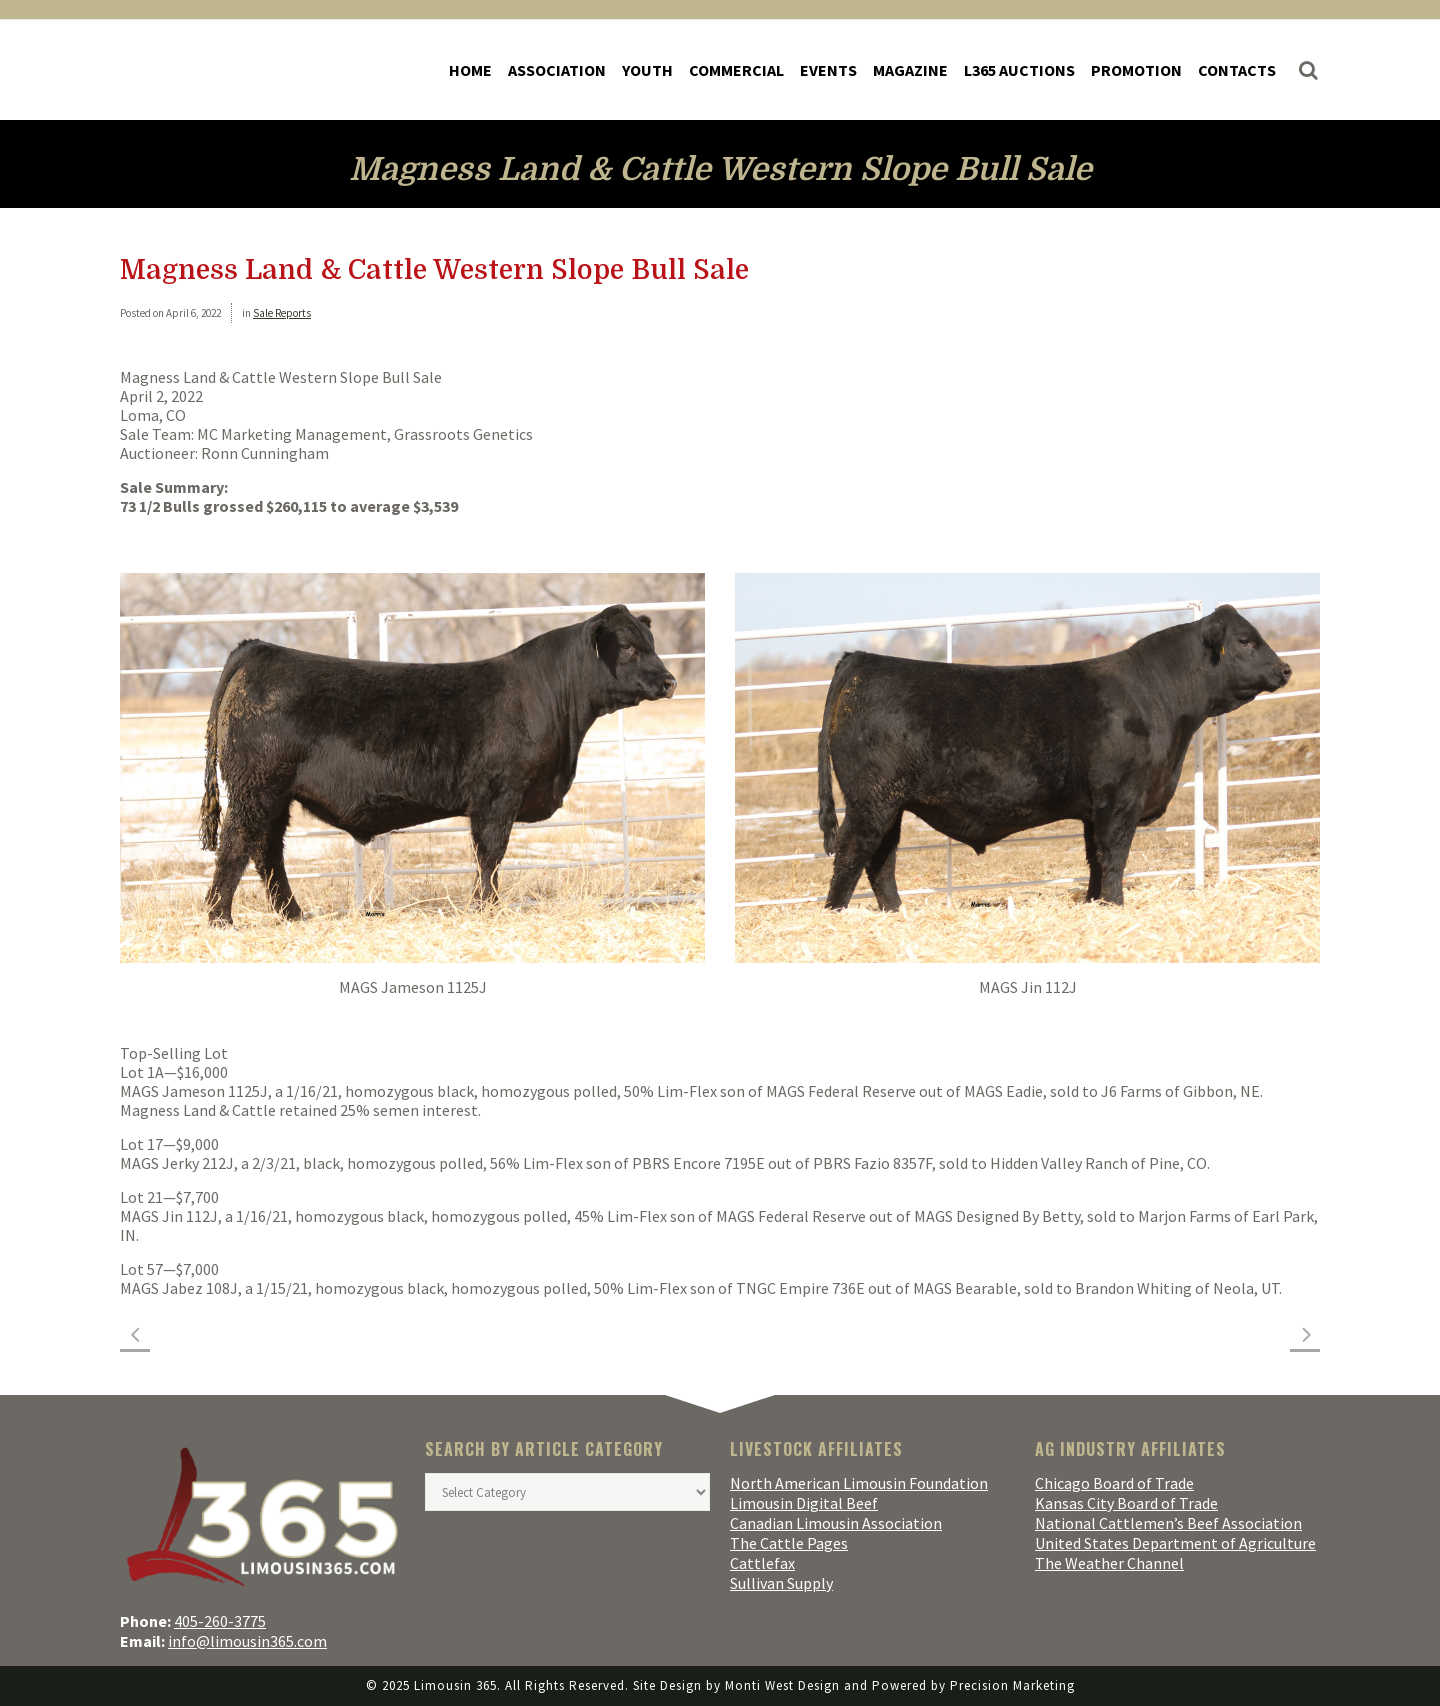 The width and height of the screenshot is (1440, 1706). I want to click on Chicago Board of Trade, so click(1114, 1483).